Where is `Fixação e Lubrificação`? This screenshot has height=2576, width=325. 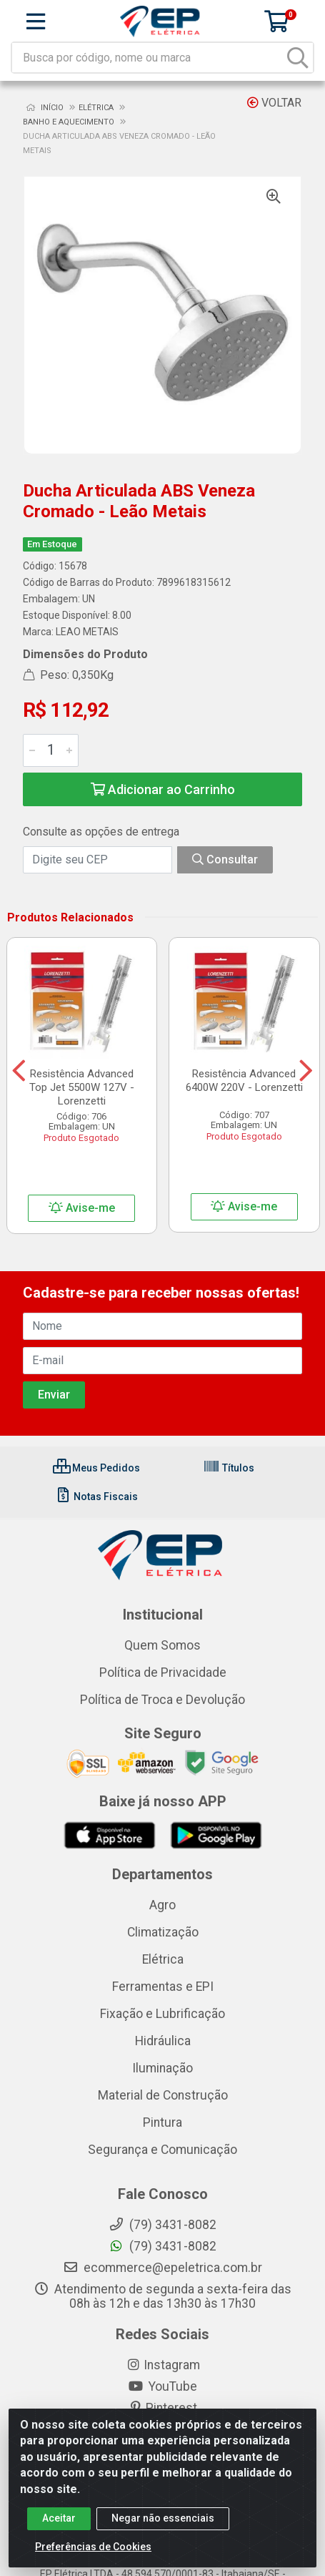
Fixação e Lubrificação is located at coordinates (162, 2014).